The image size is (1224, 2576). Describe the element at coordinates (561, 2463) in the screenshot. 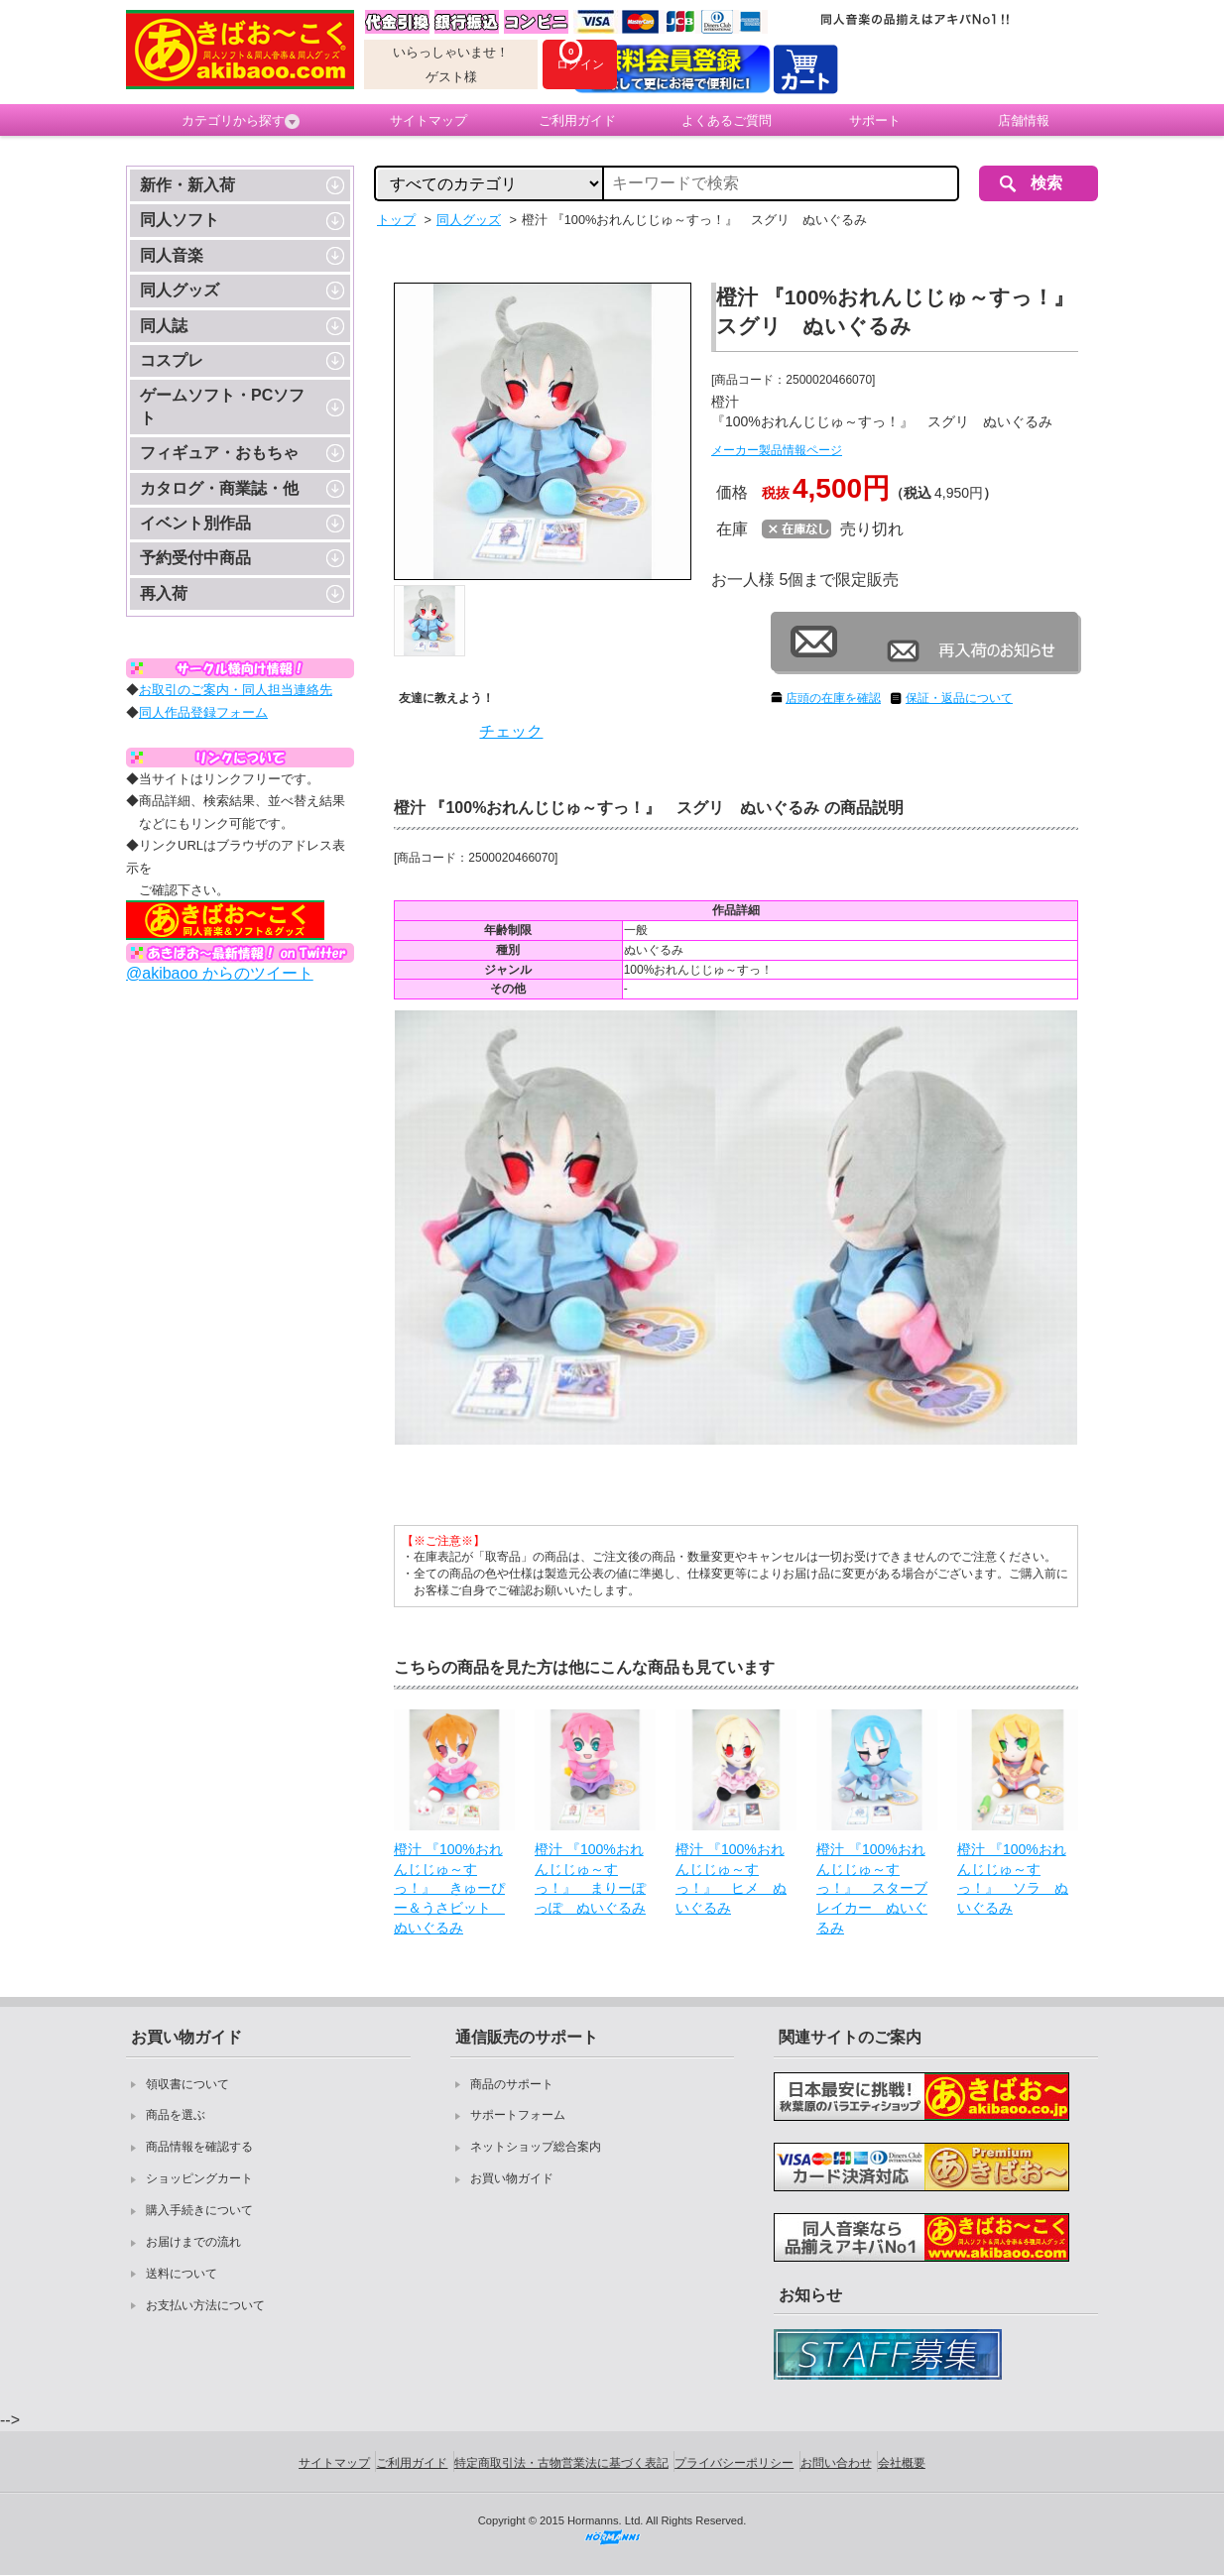

I see `特定商取引法・古物営業法に基づく表記` at that location.